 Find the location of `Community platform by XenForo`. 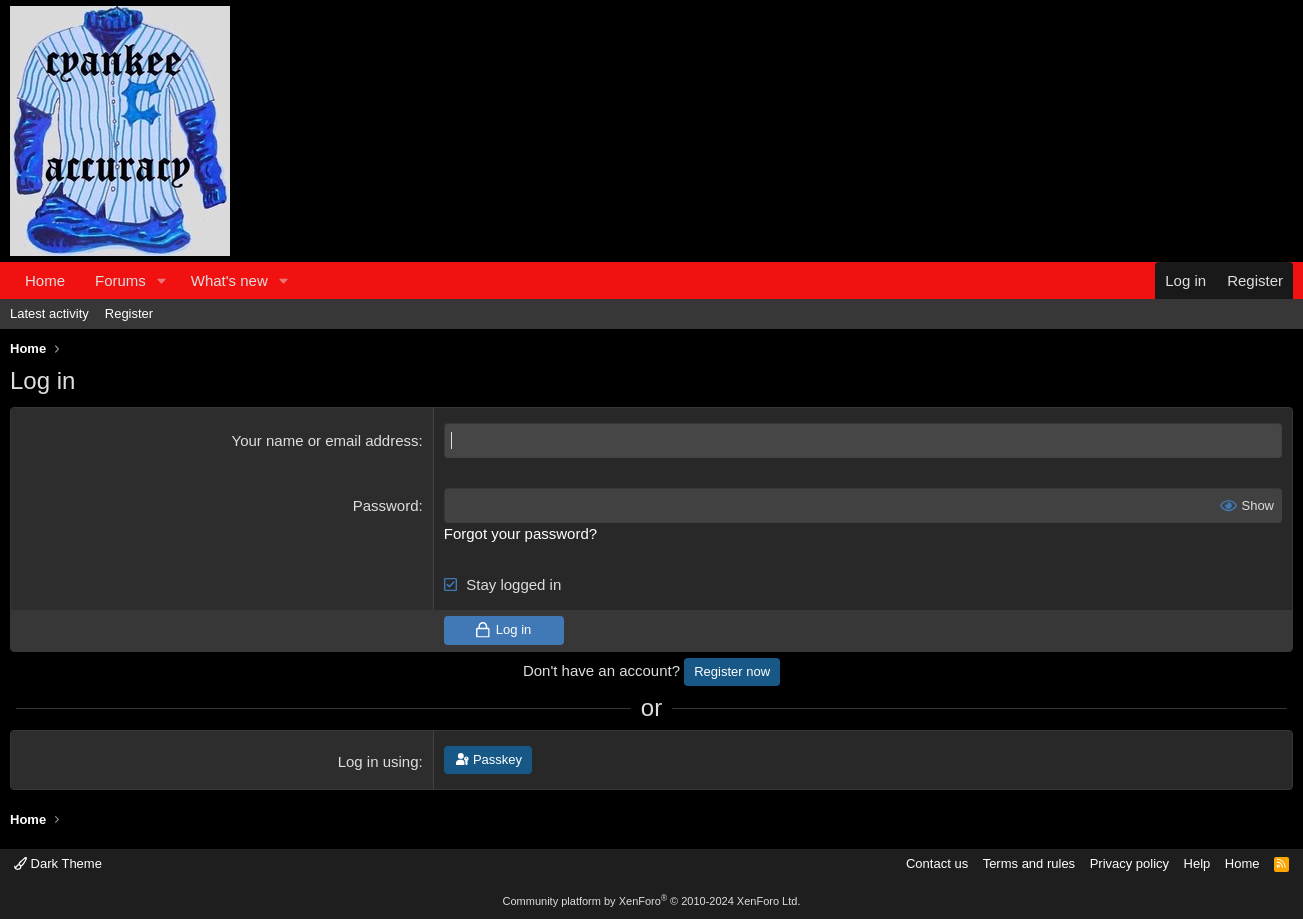

Community platform by XenForo is located at coordinates (652, 901).